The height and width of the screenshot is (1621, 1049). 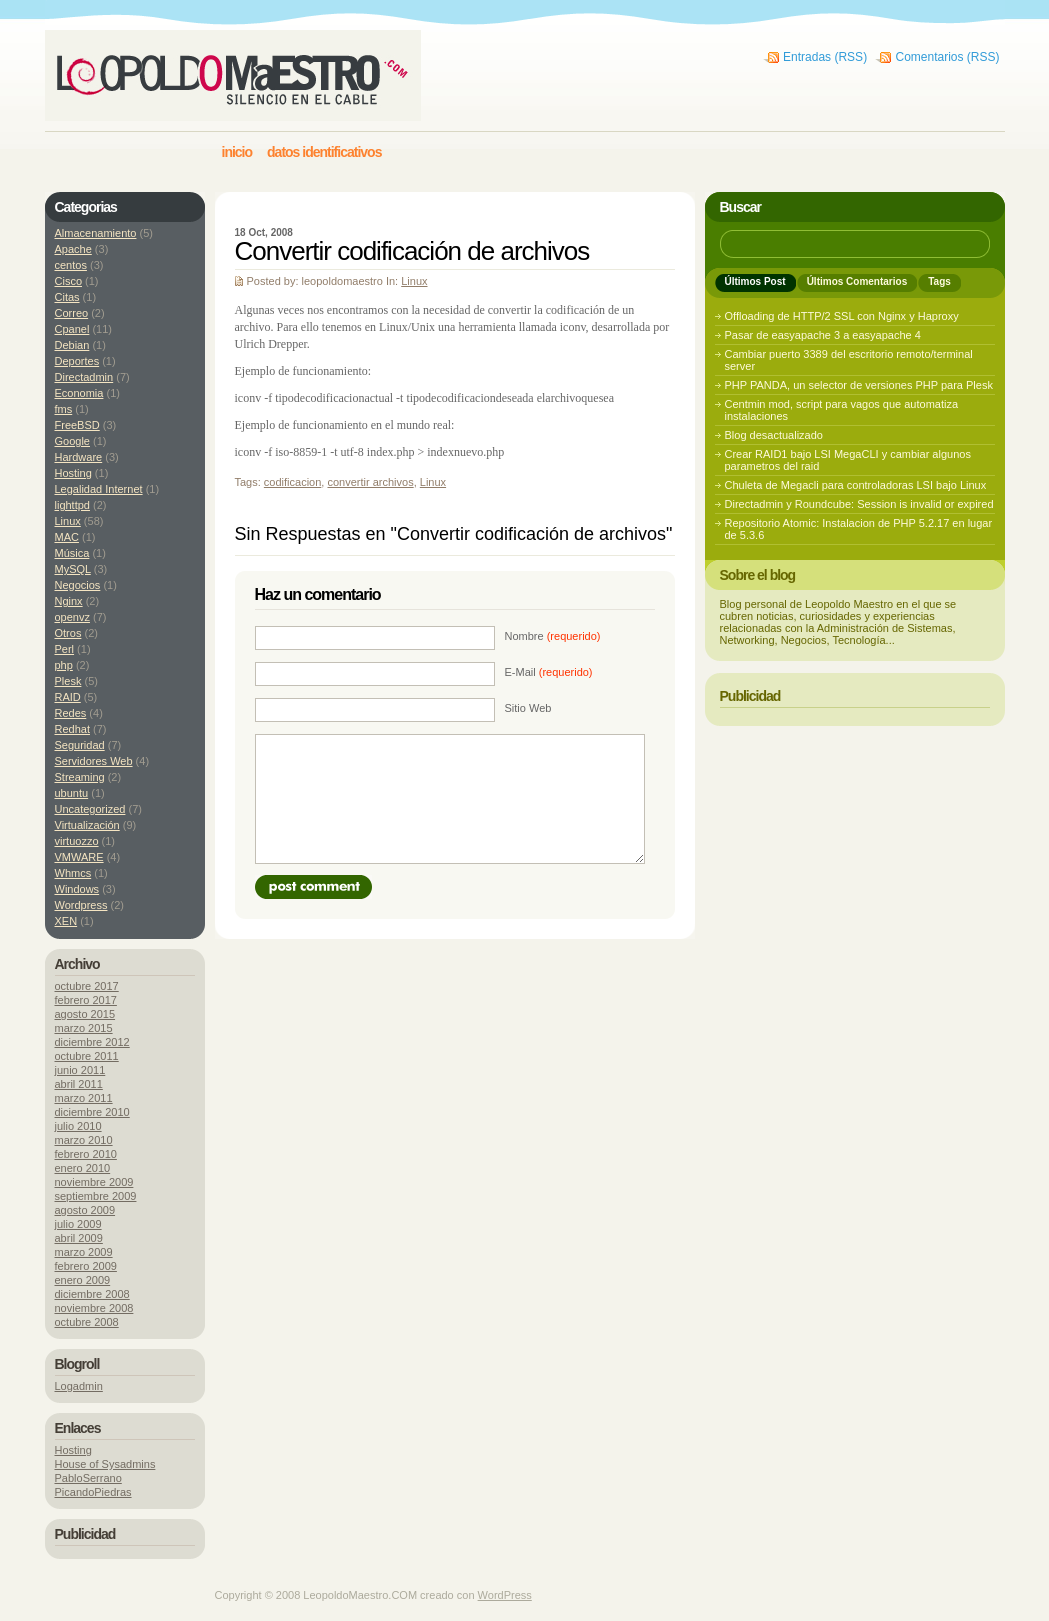 I want to click on febrero 2017, so click(x=86, y=1000).